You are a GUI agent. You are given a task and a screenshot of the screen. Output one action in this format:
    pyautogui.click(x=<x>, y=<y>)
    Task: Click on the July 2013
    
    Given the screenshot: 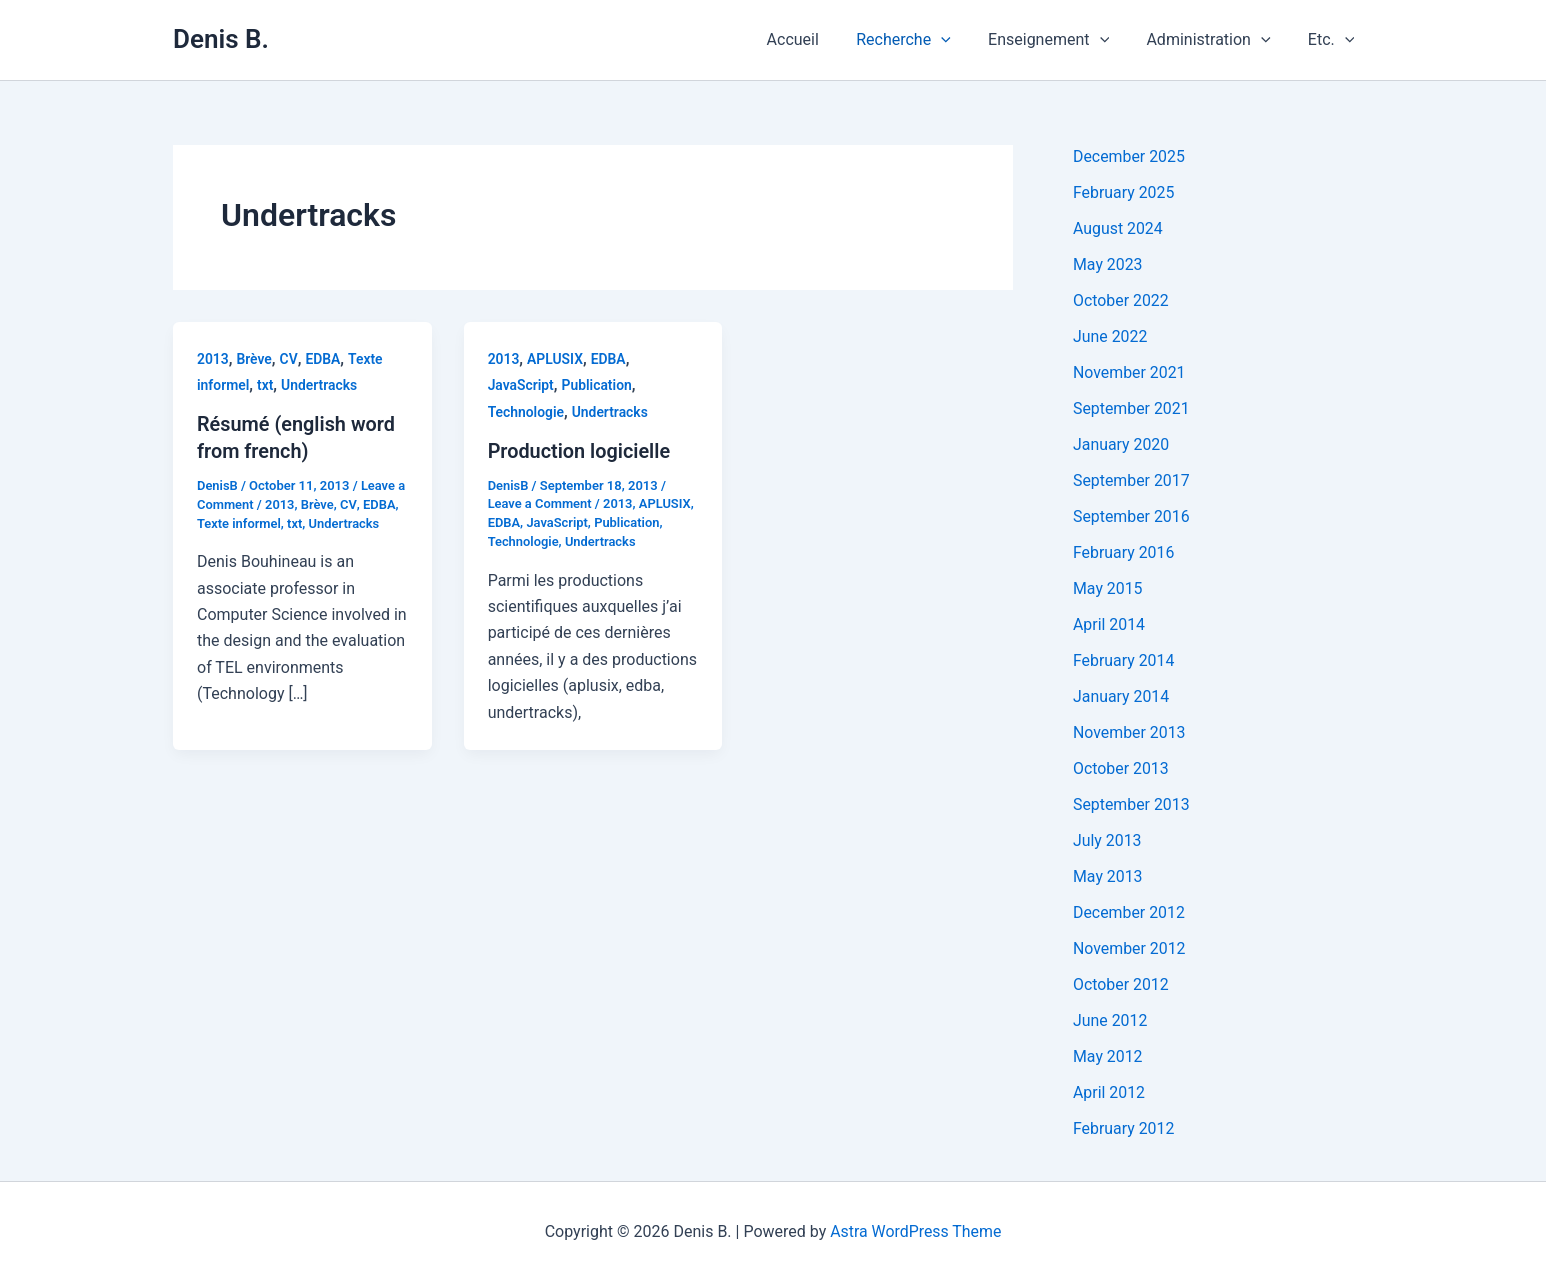 What is the action you would take?
    pyautogui.click(x=1107, y=840)
    